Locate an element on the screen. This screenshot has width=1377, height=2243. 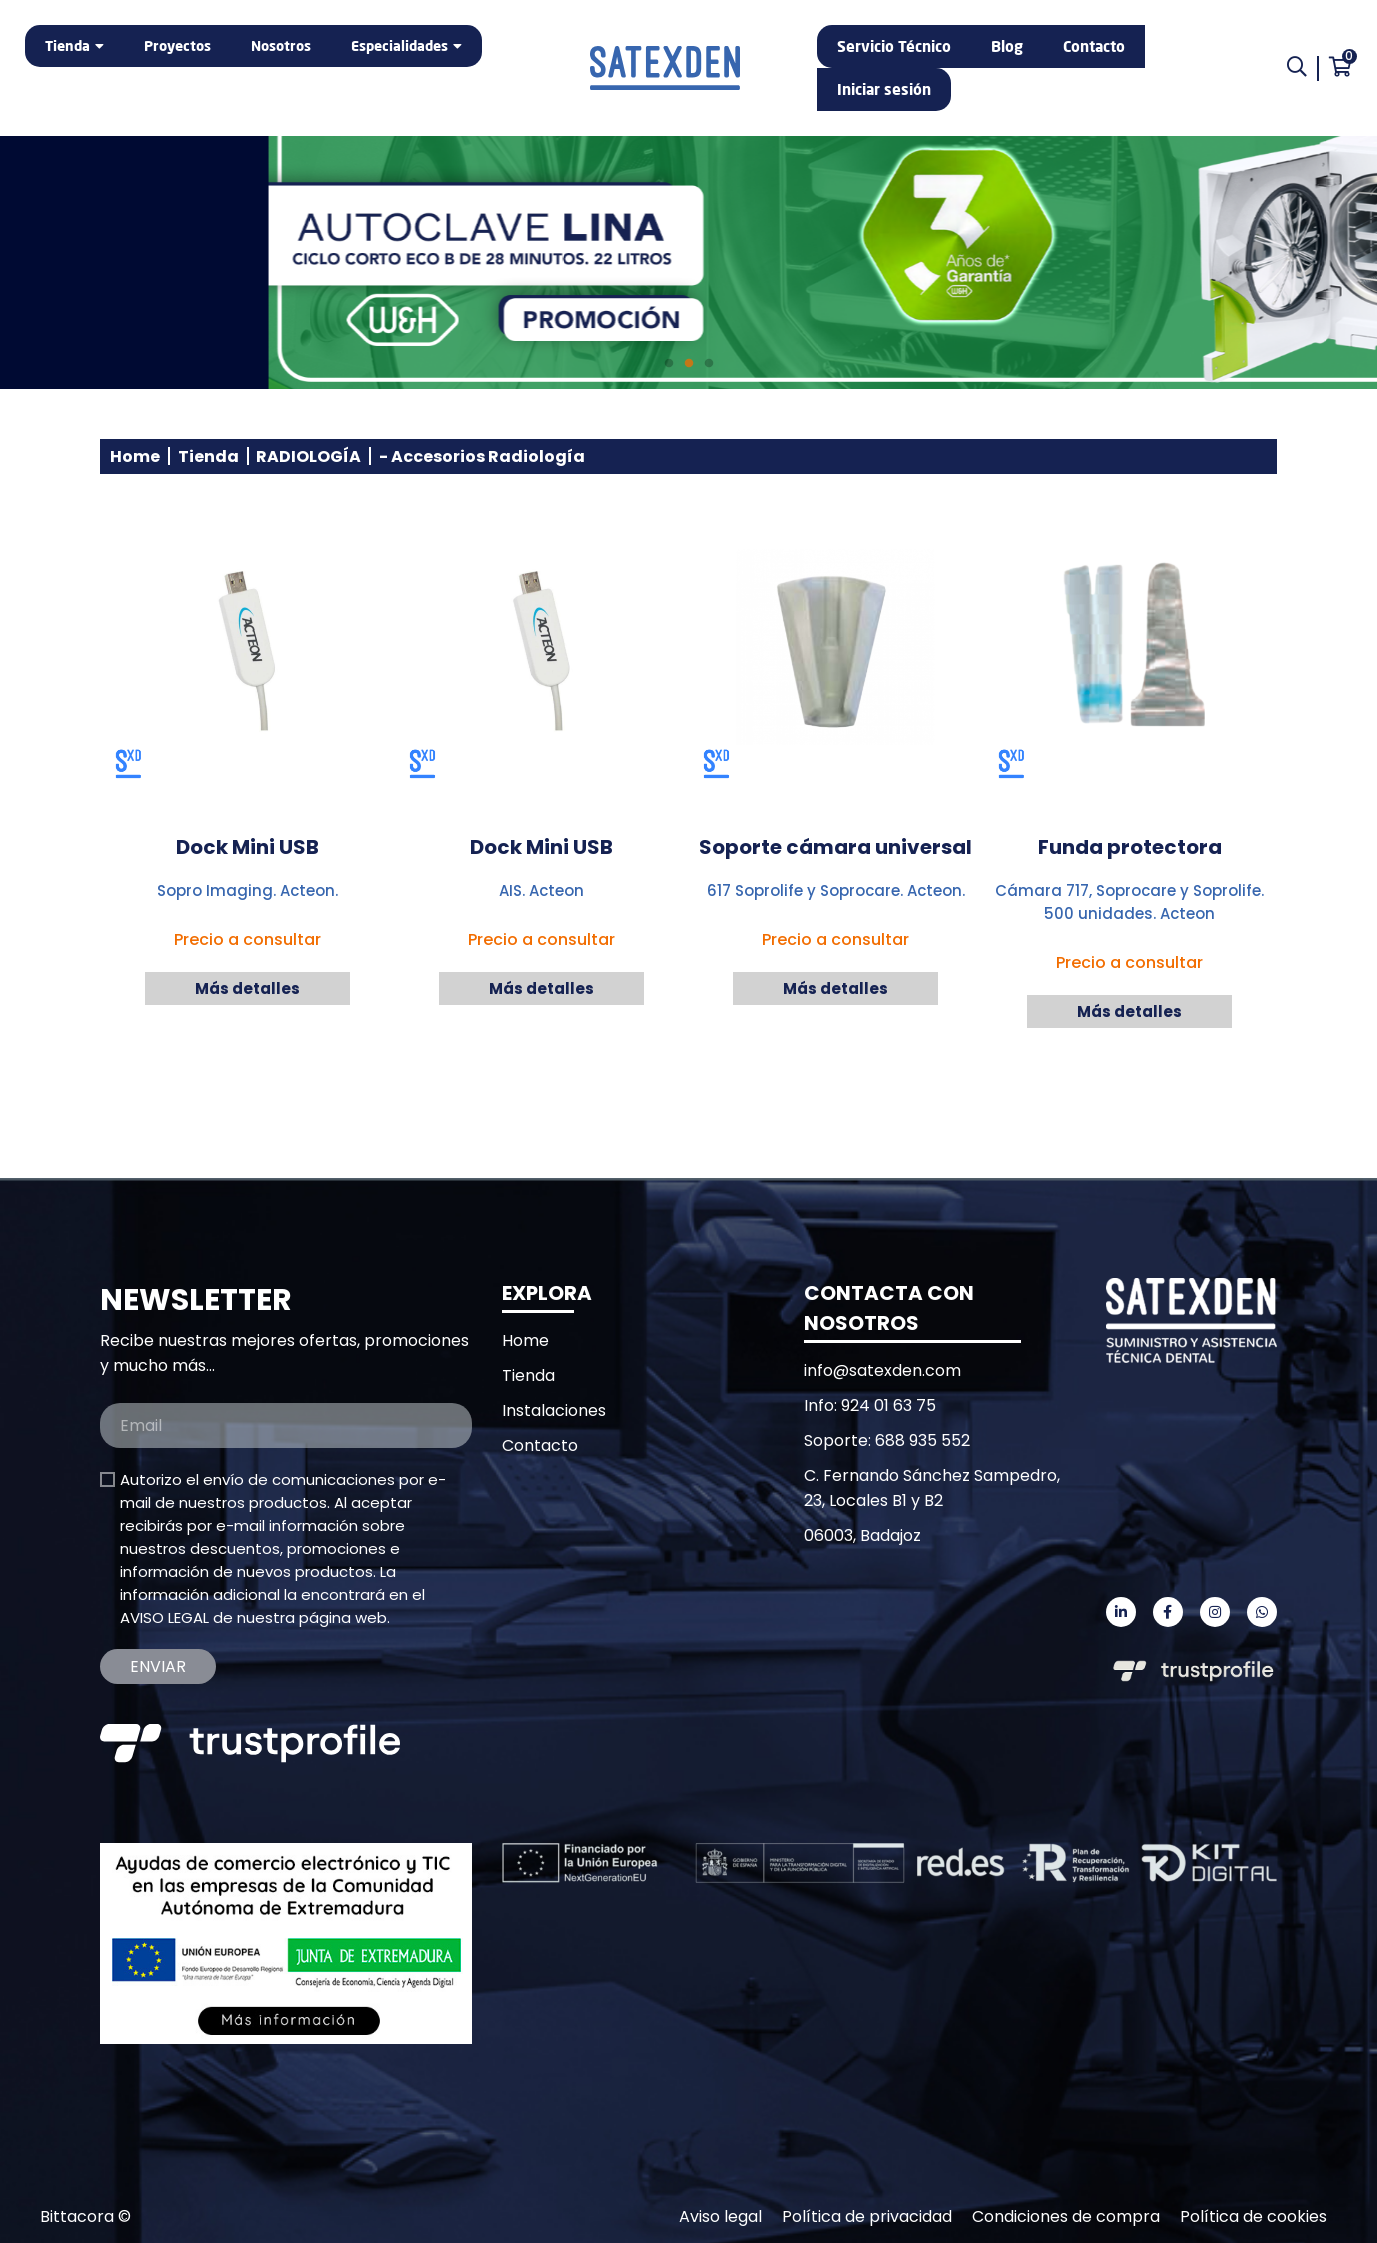
Más detalles is located at coordinates (247, 988).